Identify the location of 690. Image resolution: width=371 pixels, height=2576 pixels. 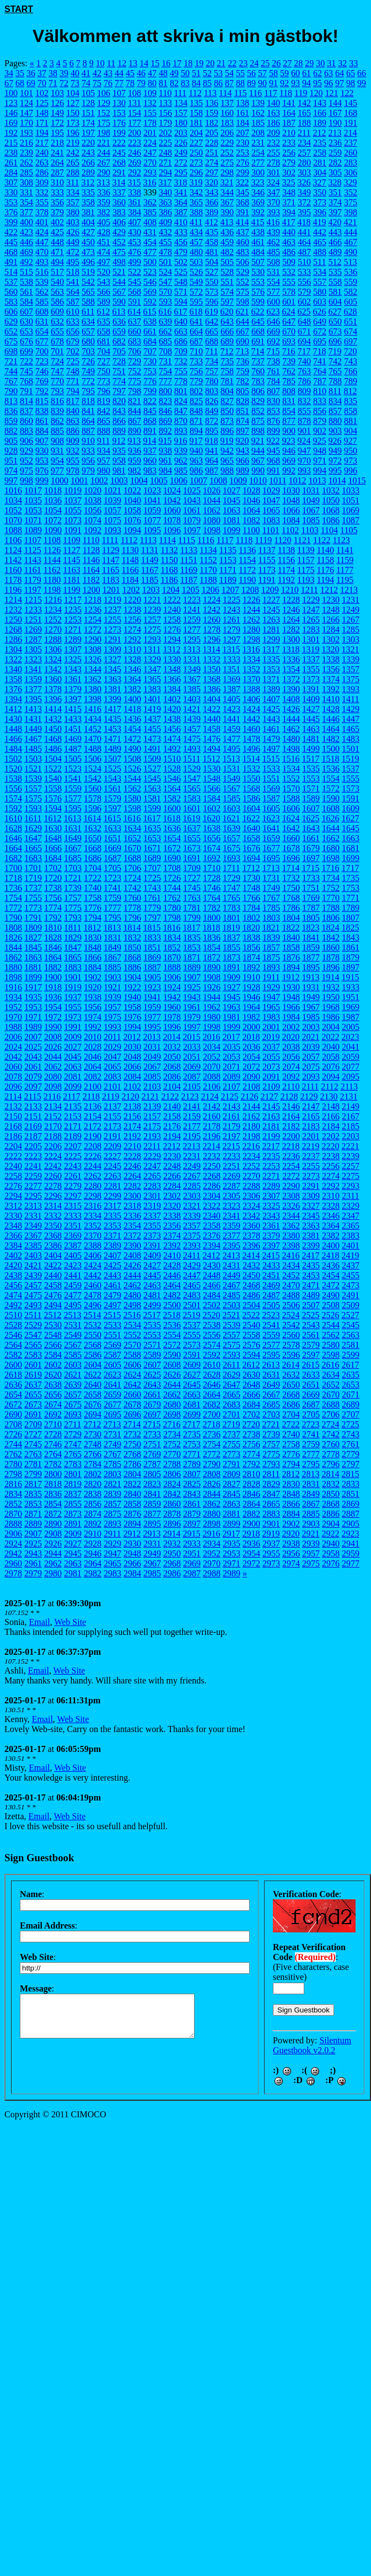
(242, 341).